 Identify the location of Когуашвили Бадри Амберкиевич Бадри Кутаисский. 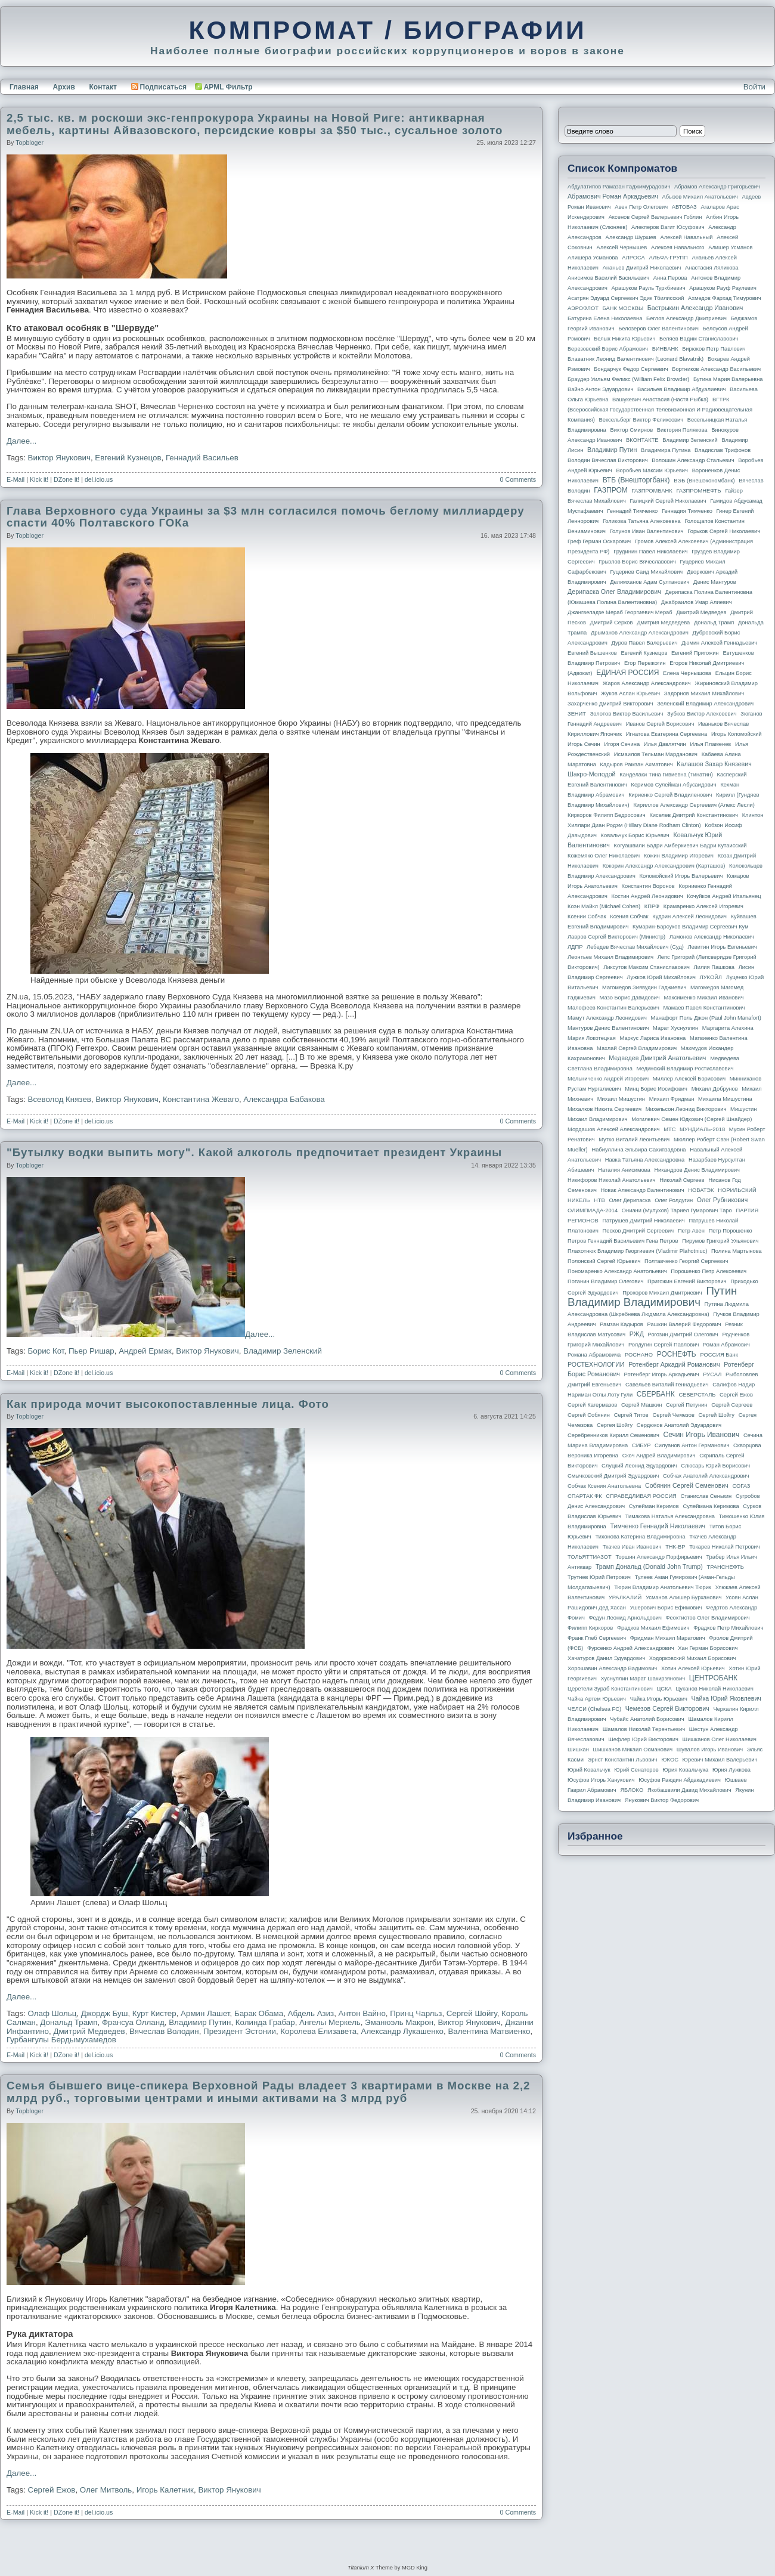
(680, 846).